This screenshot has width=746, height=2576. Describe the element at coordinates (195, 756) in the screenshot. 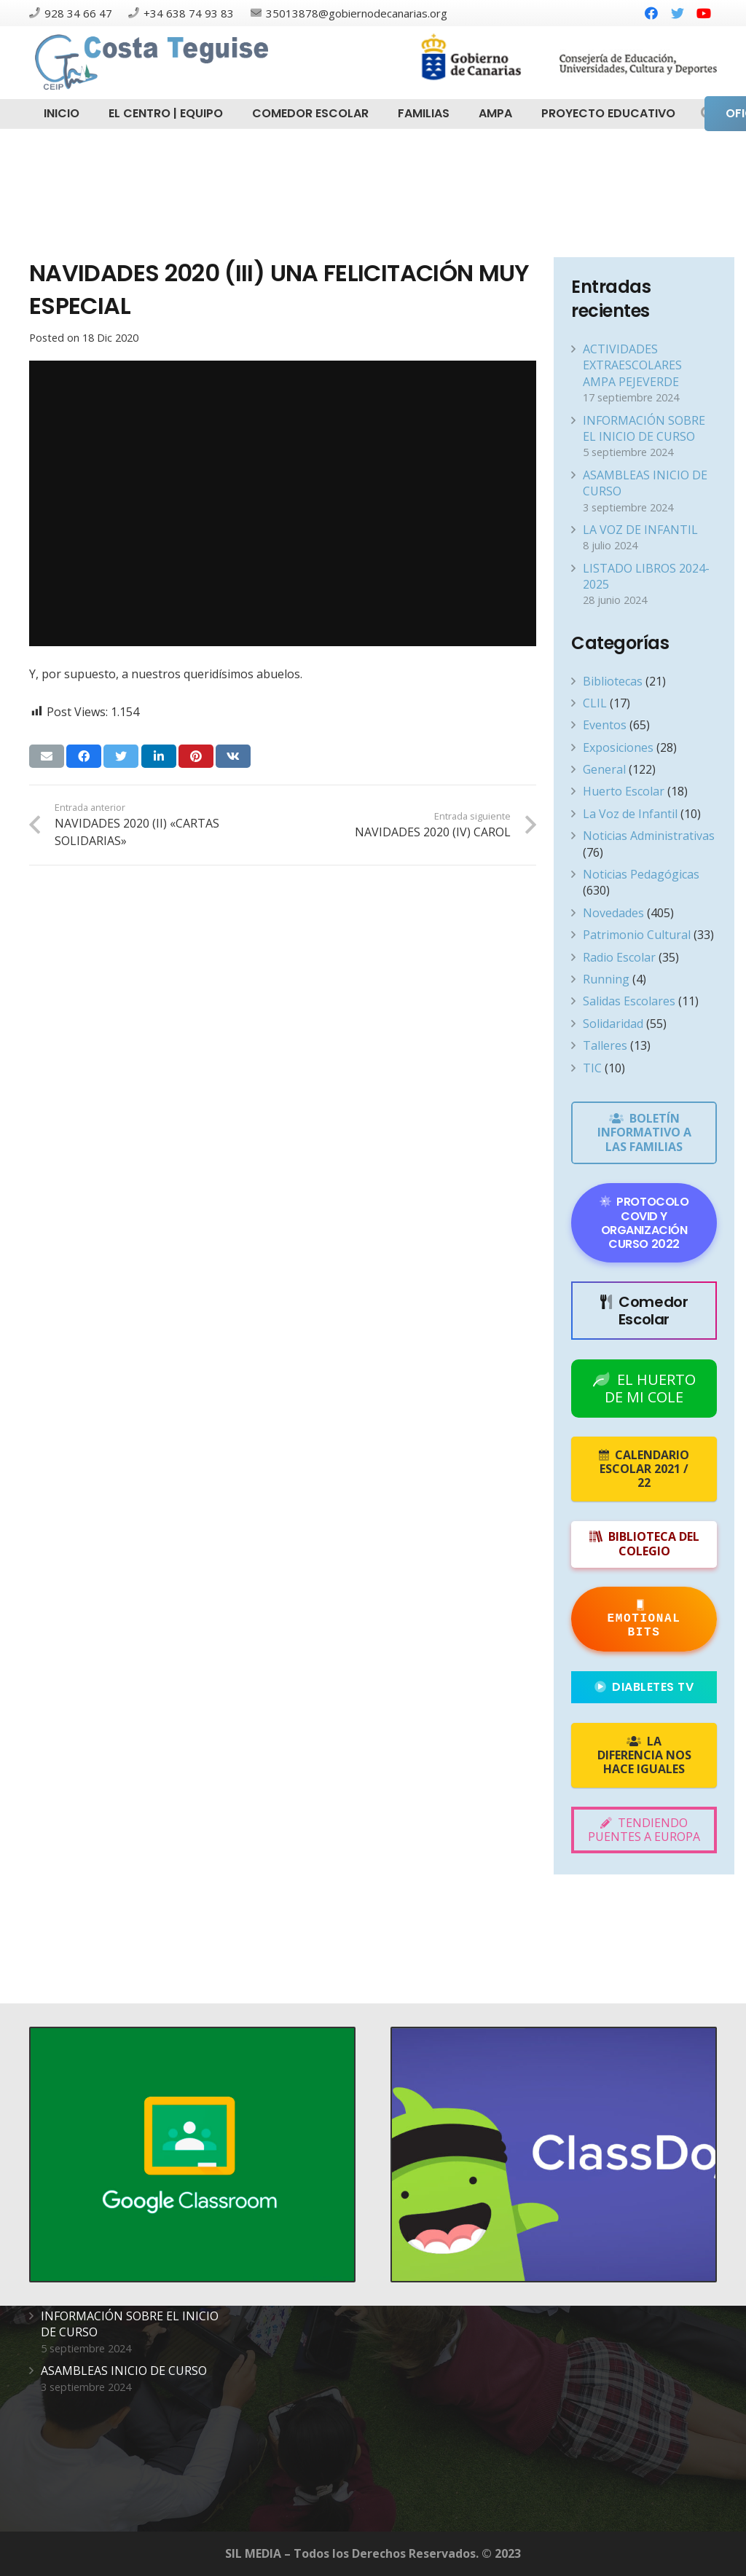

I see `[Pinéalo]` at that location.